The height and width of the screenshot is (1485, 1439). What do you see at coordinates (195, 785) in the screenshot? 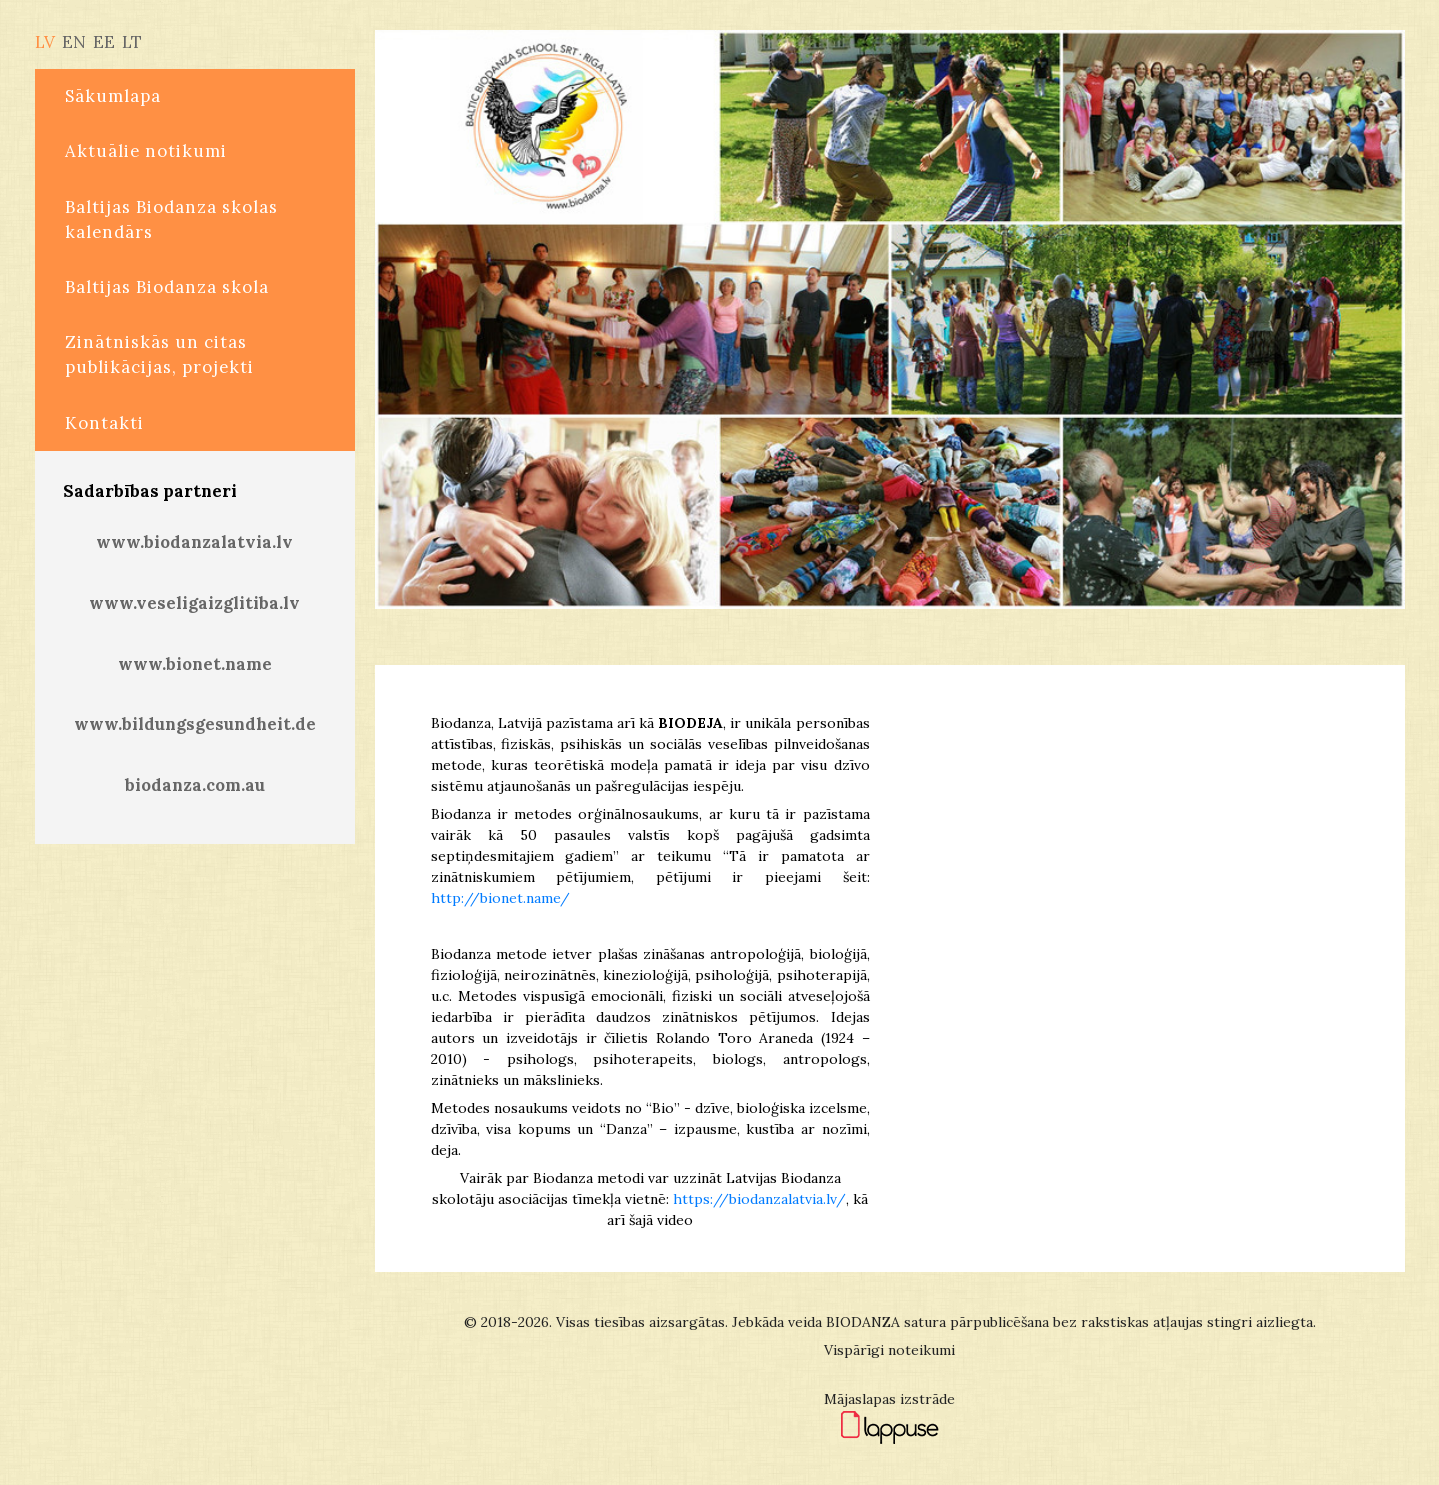
I see `biodanza.com.au` at bounding box center [195, 785].